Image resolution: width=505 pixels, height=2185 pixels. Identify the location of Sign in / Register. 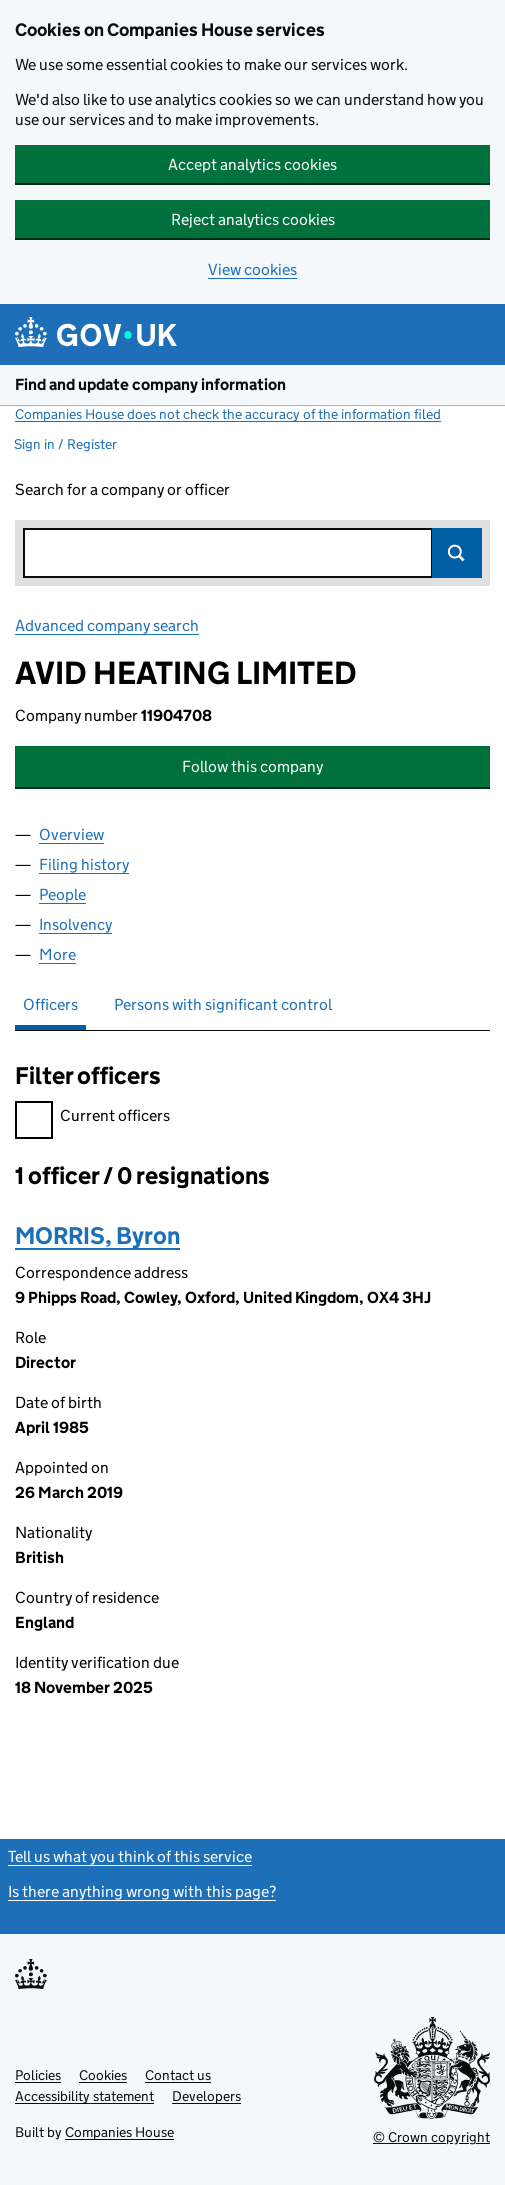
(65, 444).